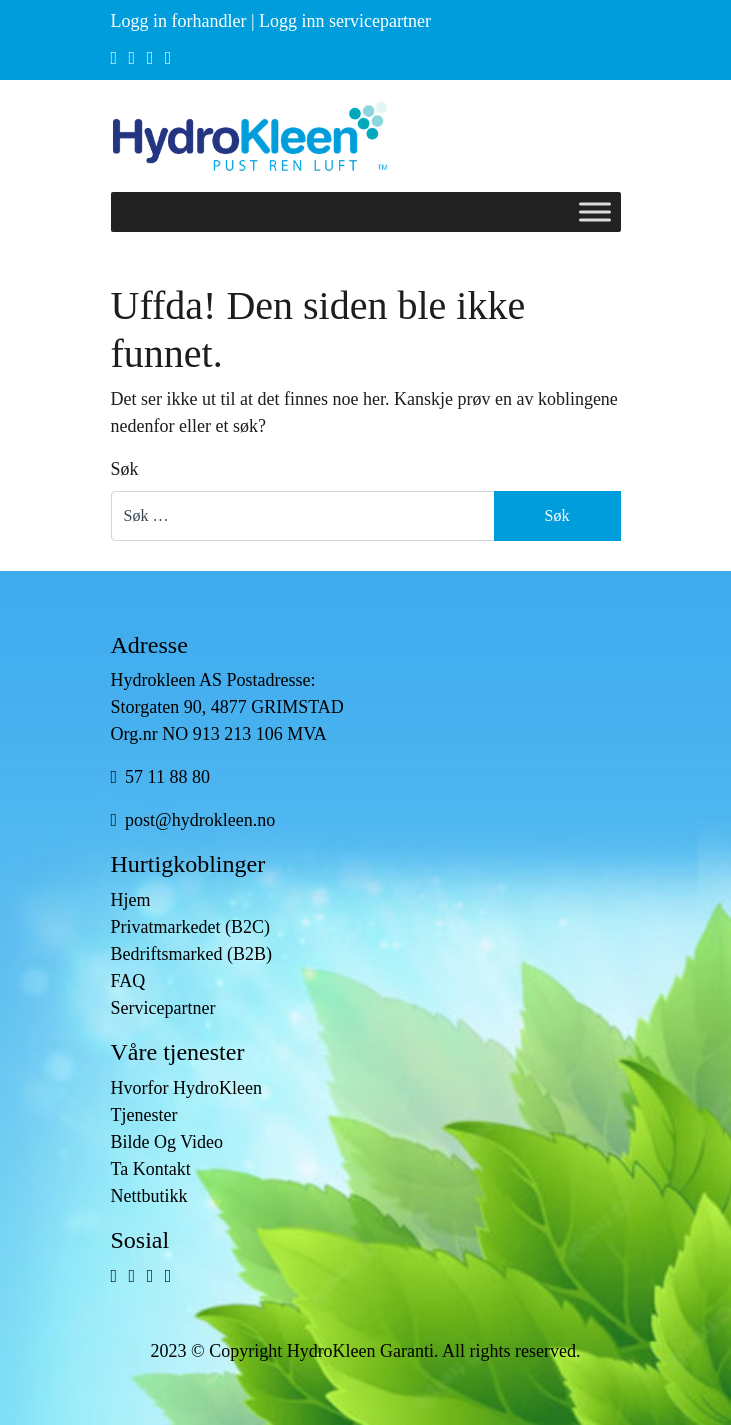 The image size is (731, 1425). What do you see at coordinates (160, 777) in the screenshot?
I see `57 11 88 80` at bounding box center [160, 777].